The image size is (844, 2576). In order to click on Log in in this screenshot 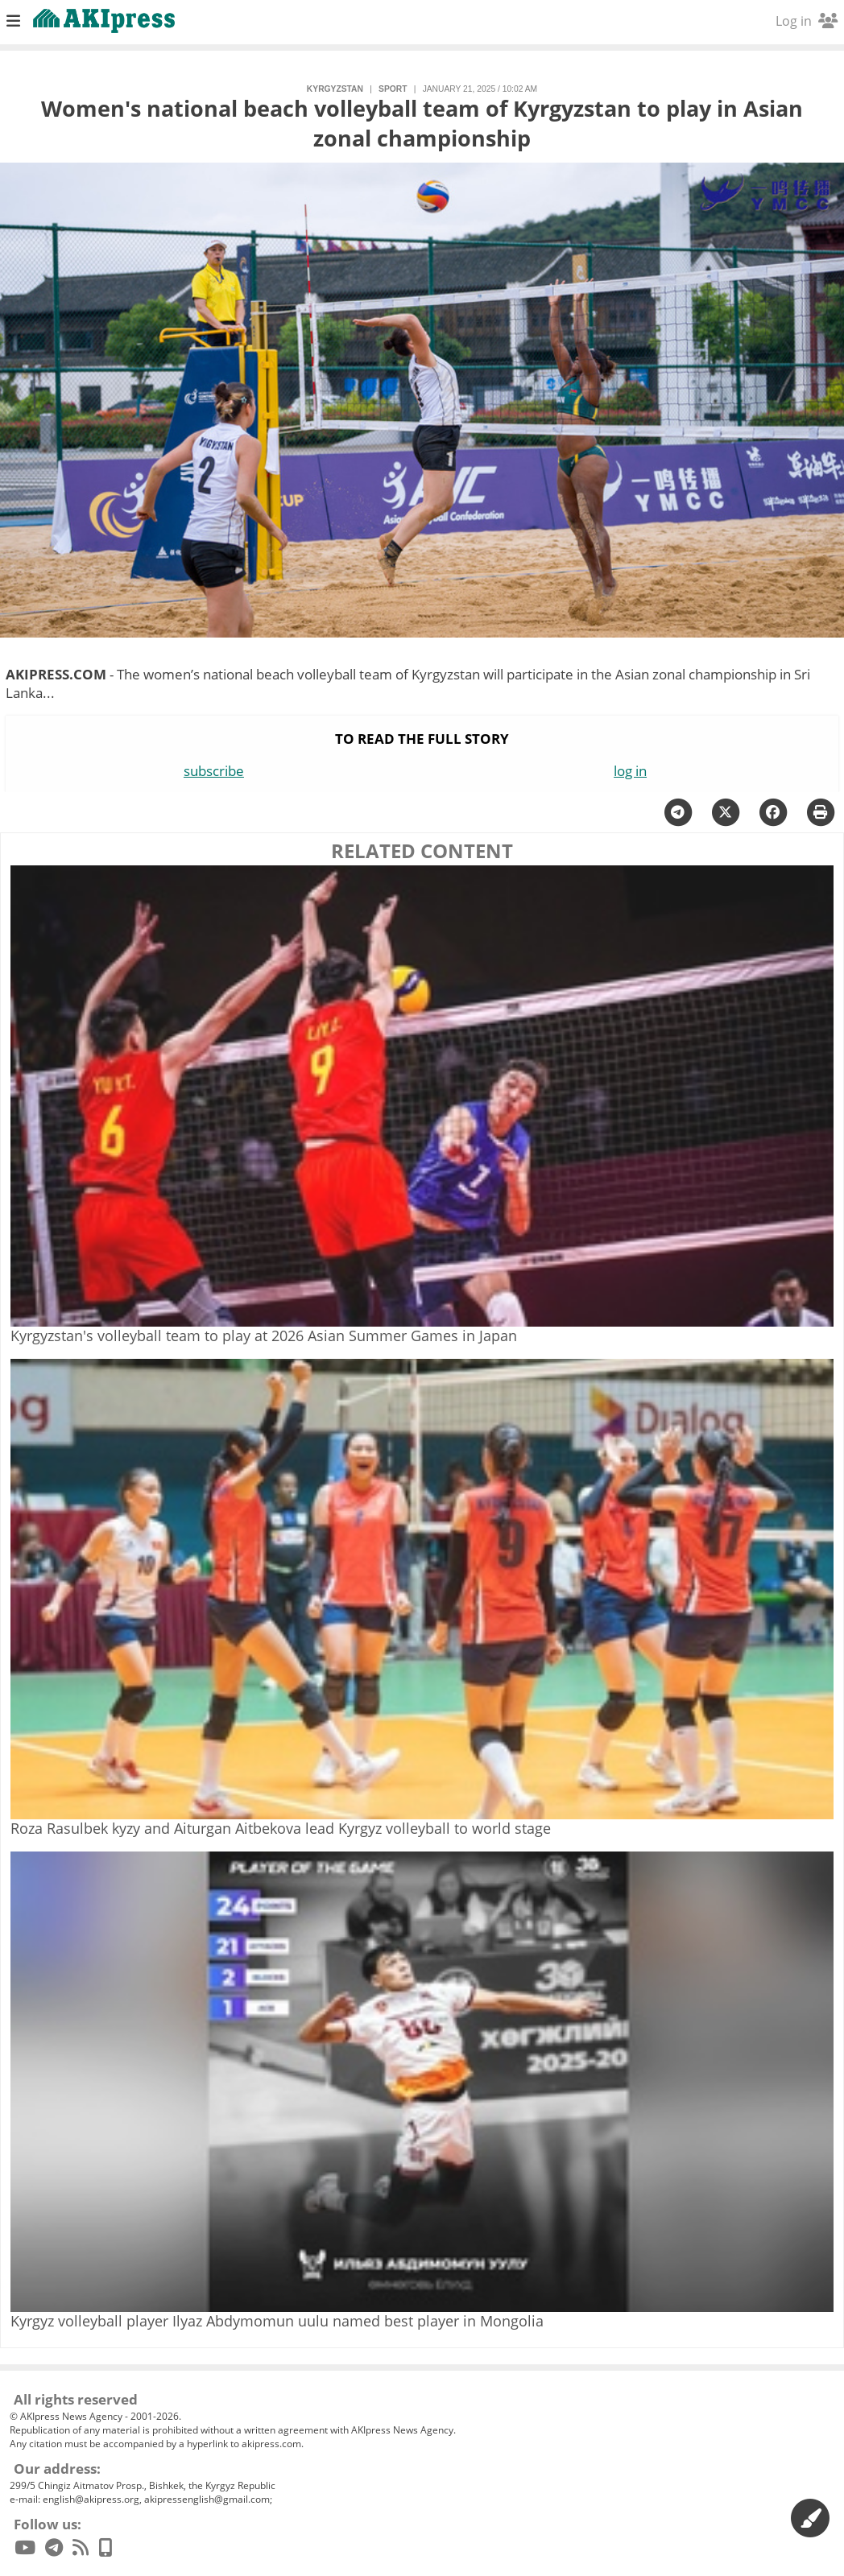, I will do `click(807, 21)`.